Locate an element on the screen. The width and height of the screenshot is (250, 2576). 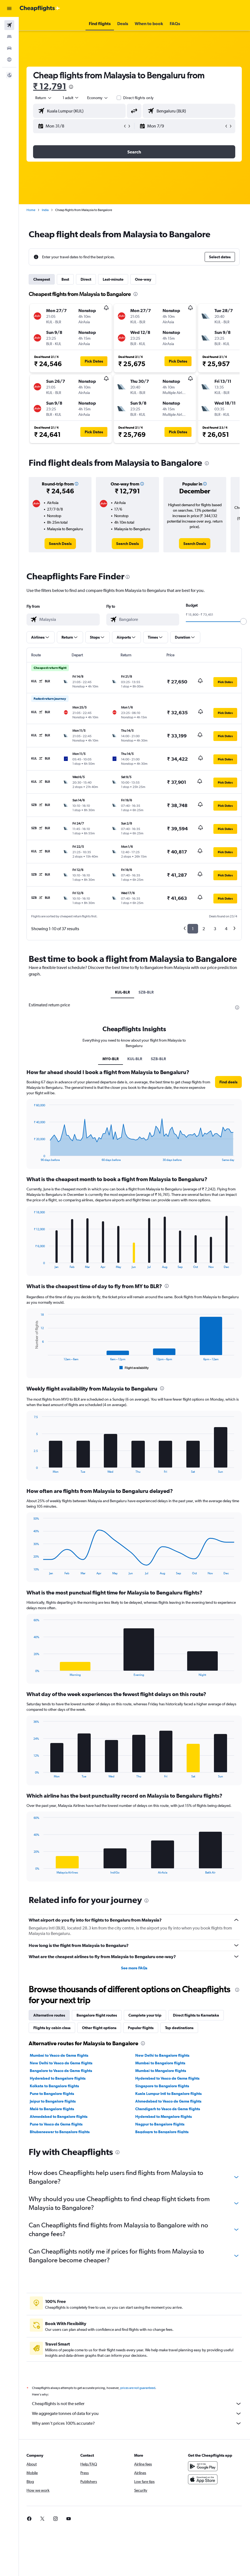
Hyderabad to Bangalore flights is located at coordinates (58, 2078).